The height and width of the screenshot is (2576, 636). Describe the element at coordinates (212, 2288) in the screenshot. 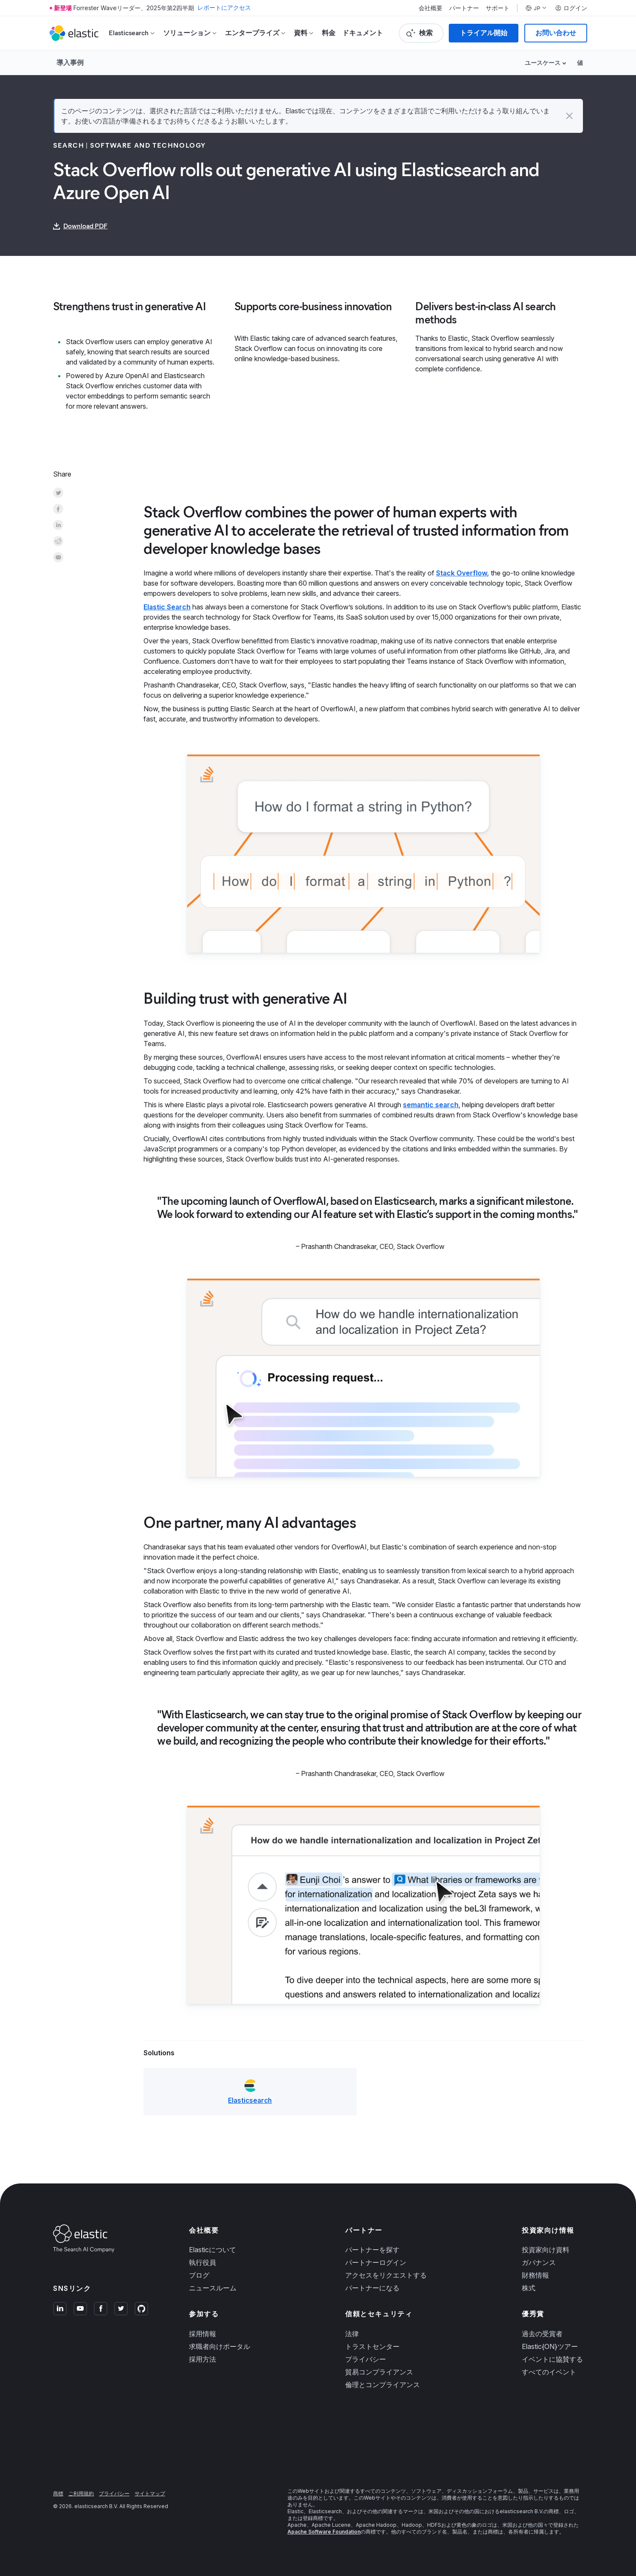

I see `ニュースルーム` at that location.